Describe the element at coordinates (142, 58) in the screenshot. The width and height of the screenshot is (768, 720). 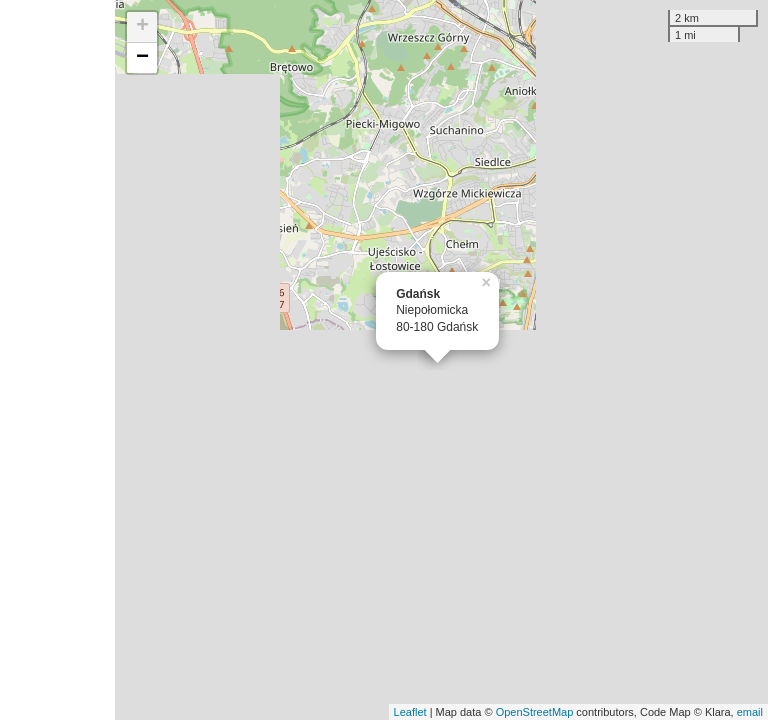
I see `− [button]` at that location.